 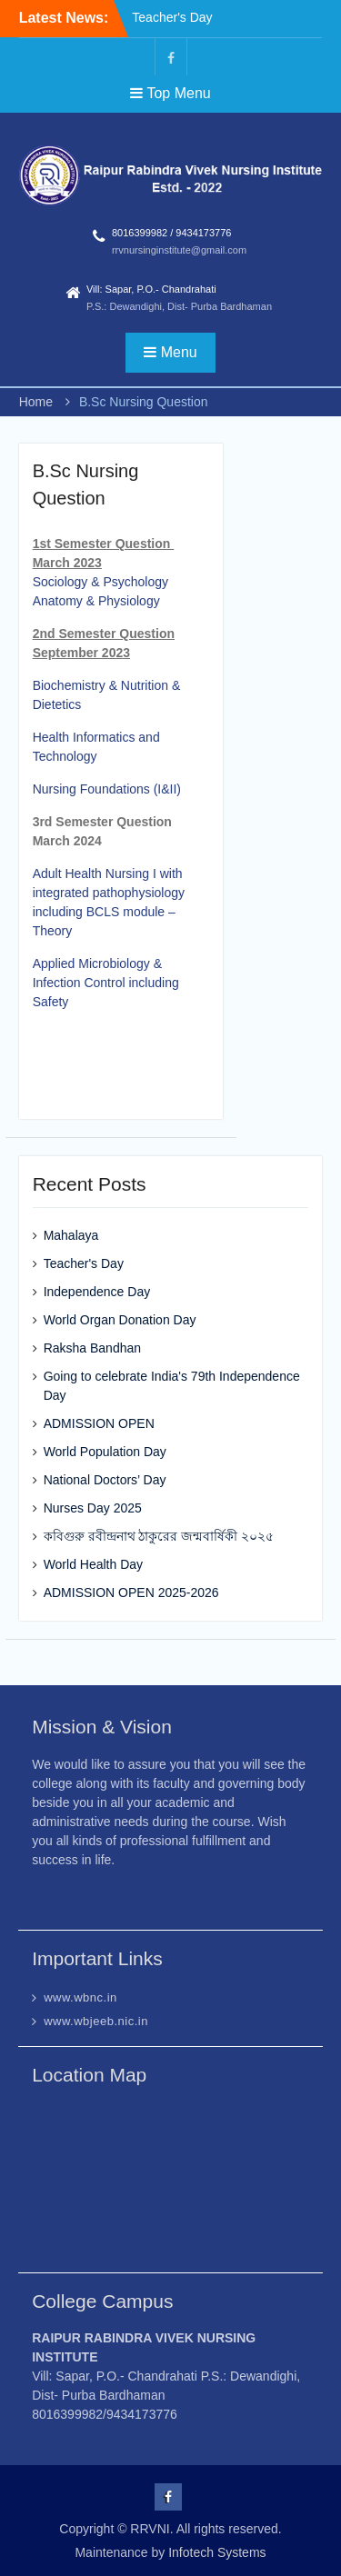 What do you see at coordinates (93, 1564) in the screenshot?
I see `World Health Day` at bounding box center [93, 1564].